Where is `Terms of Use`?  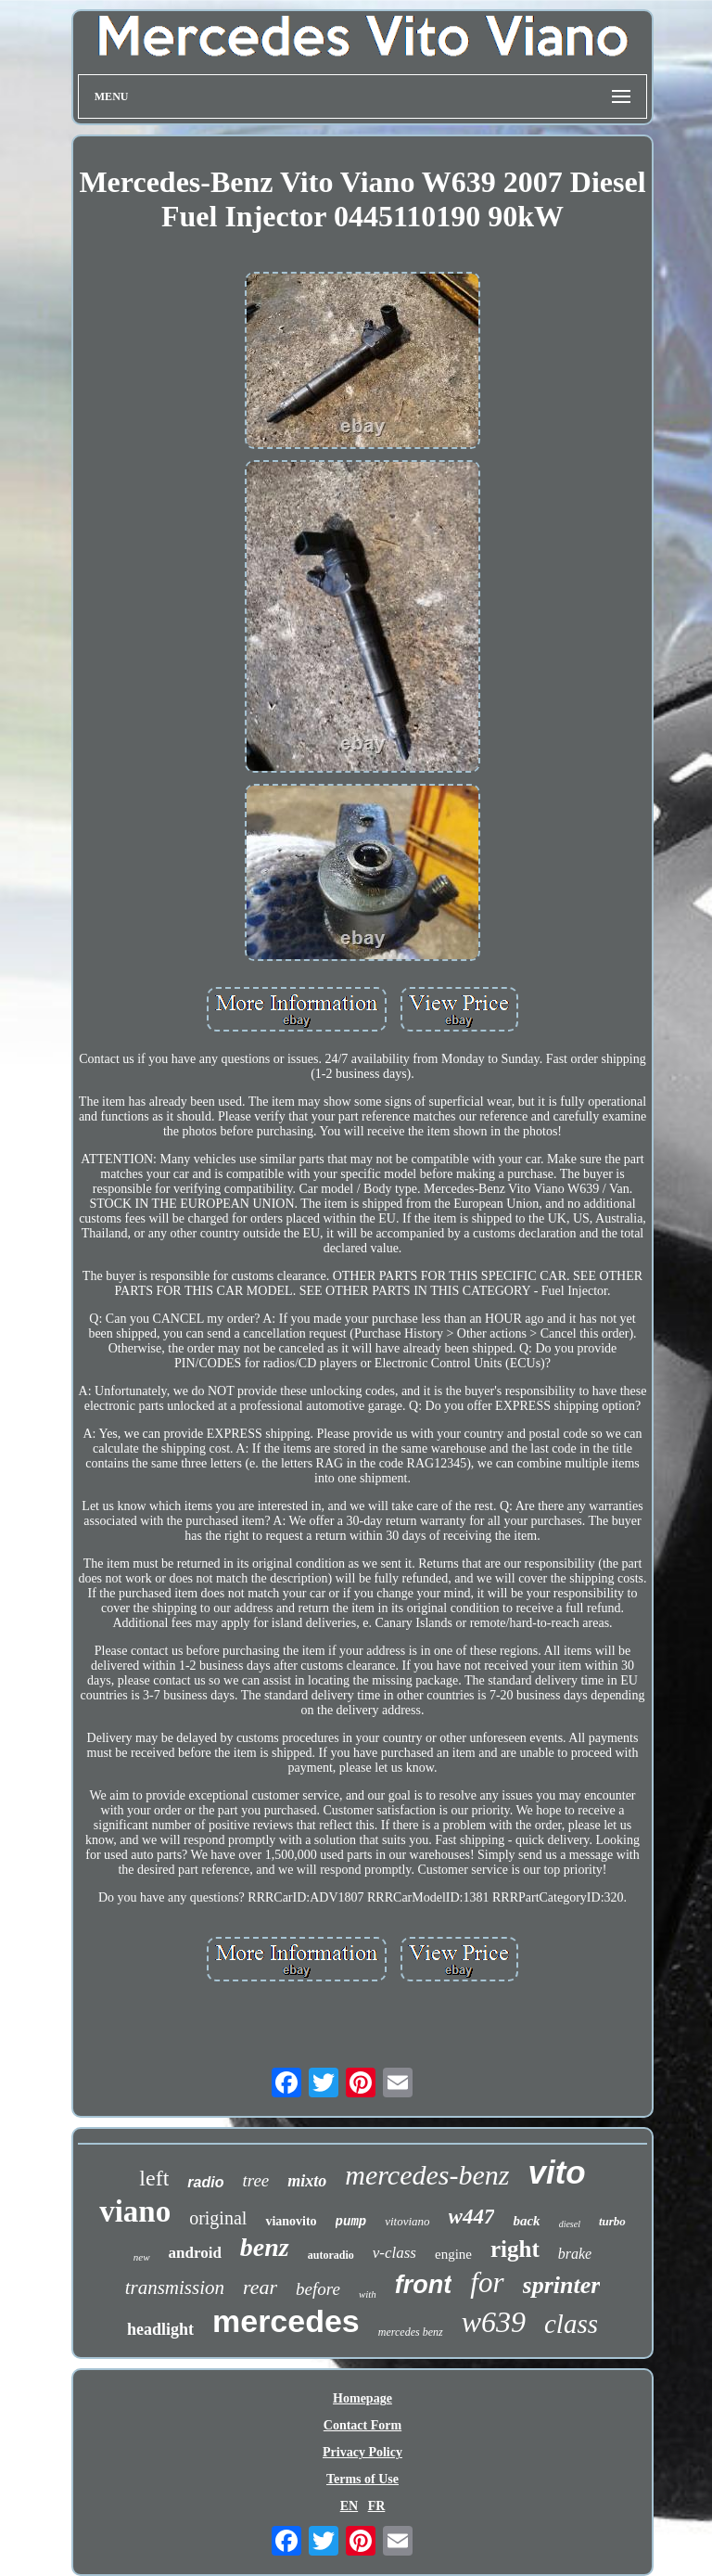 Terms of Use is located at coordinates (362, 2479).